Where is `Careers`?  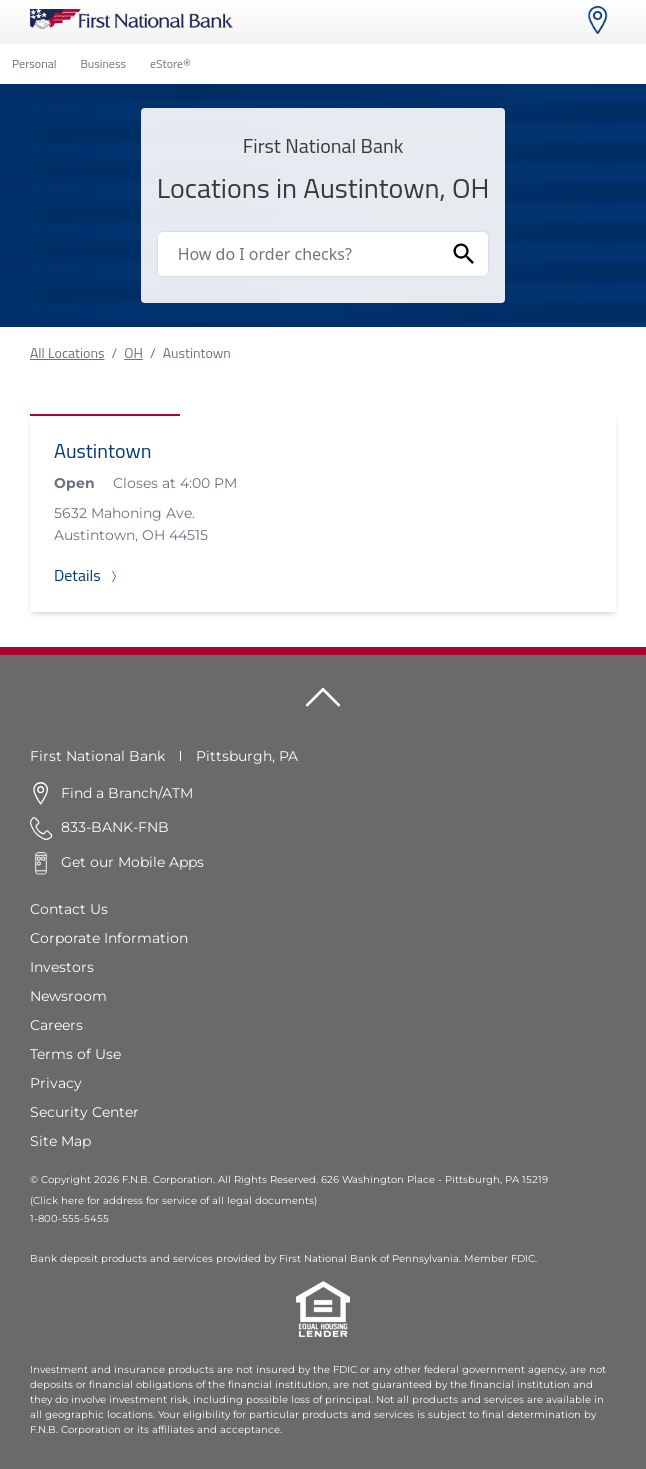 Careers is located at coordinates (56, 1025).